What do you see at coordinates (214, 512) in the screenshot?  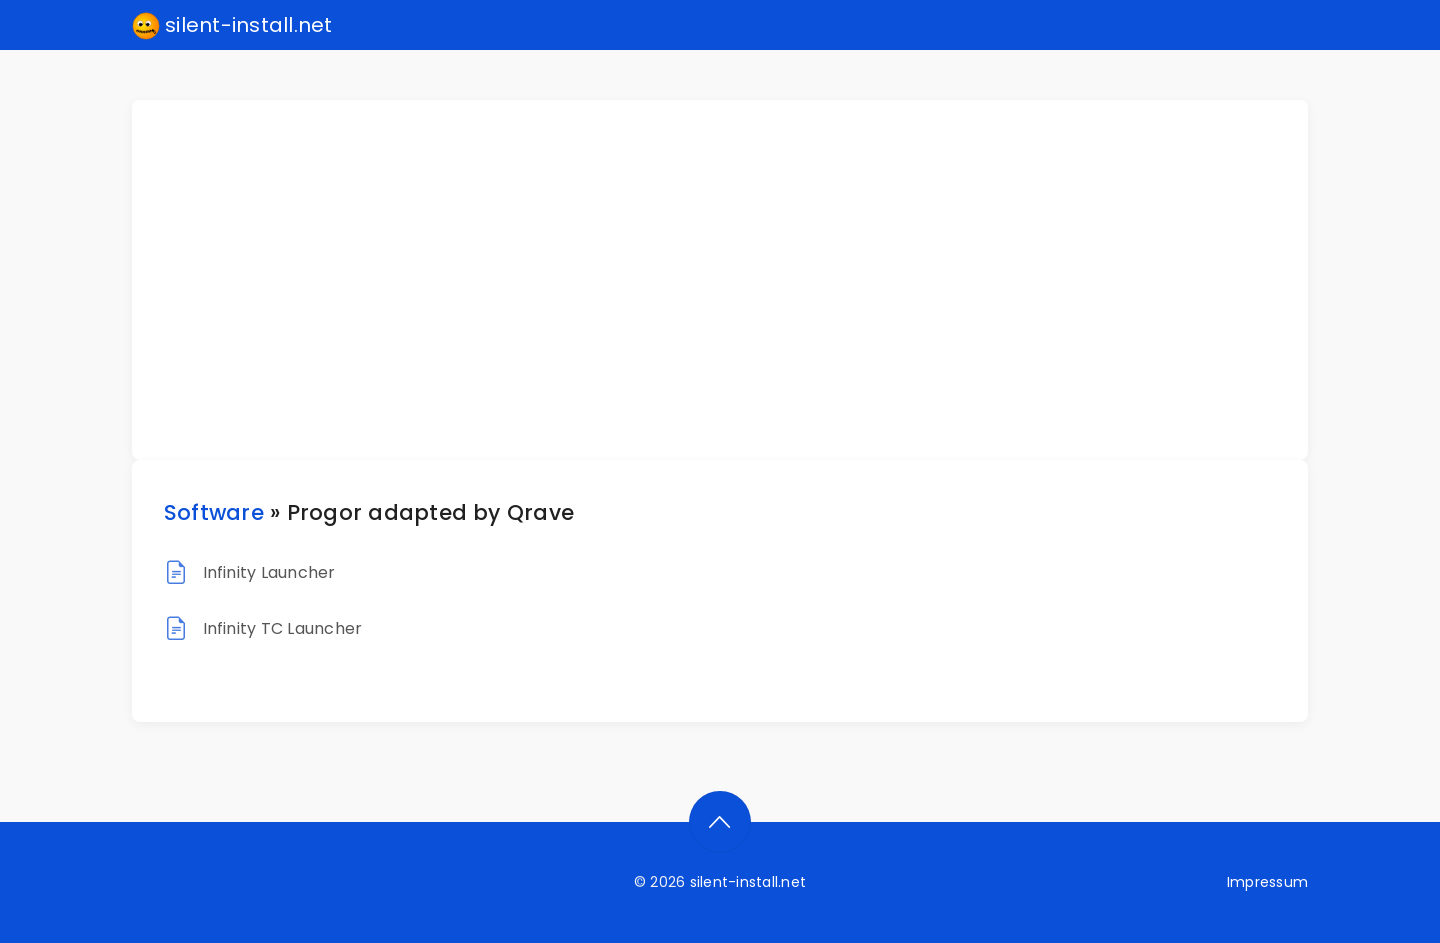 I see `Software` at bounding box center [214, 512].